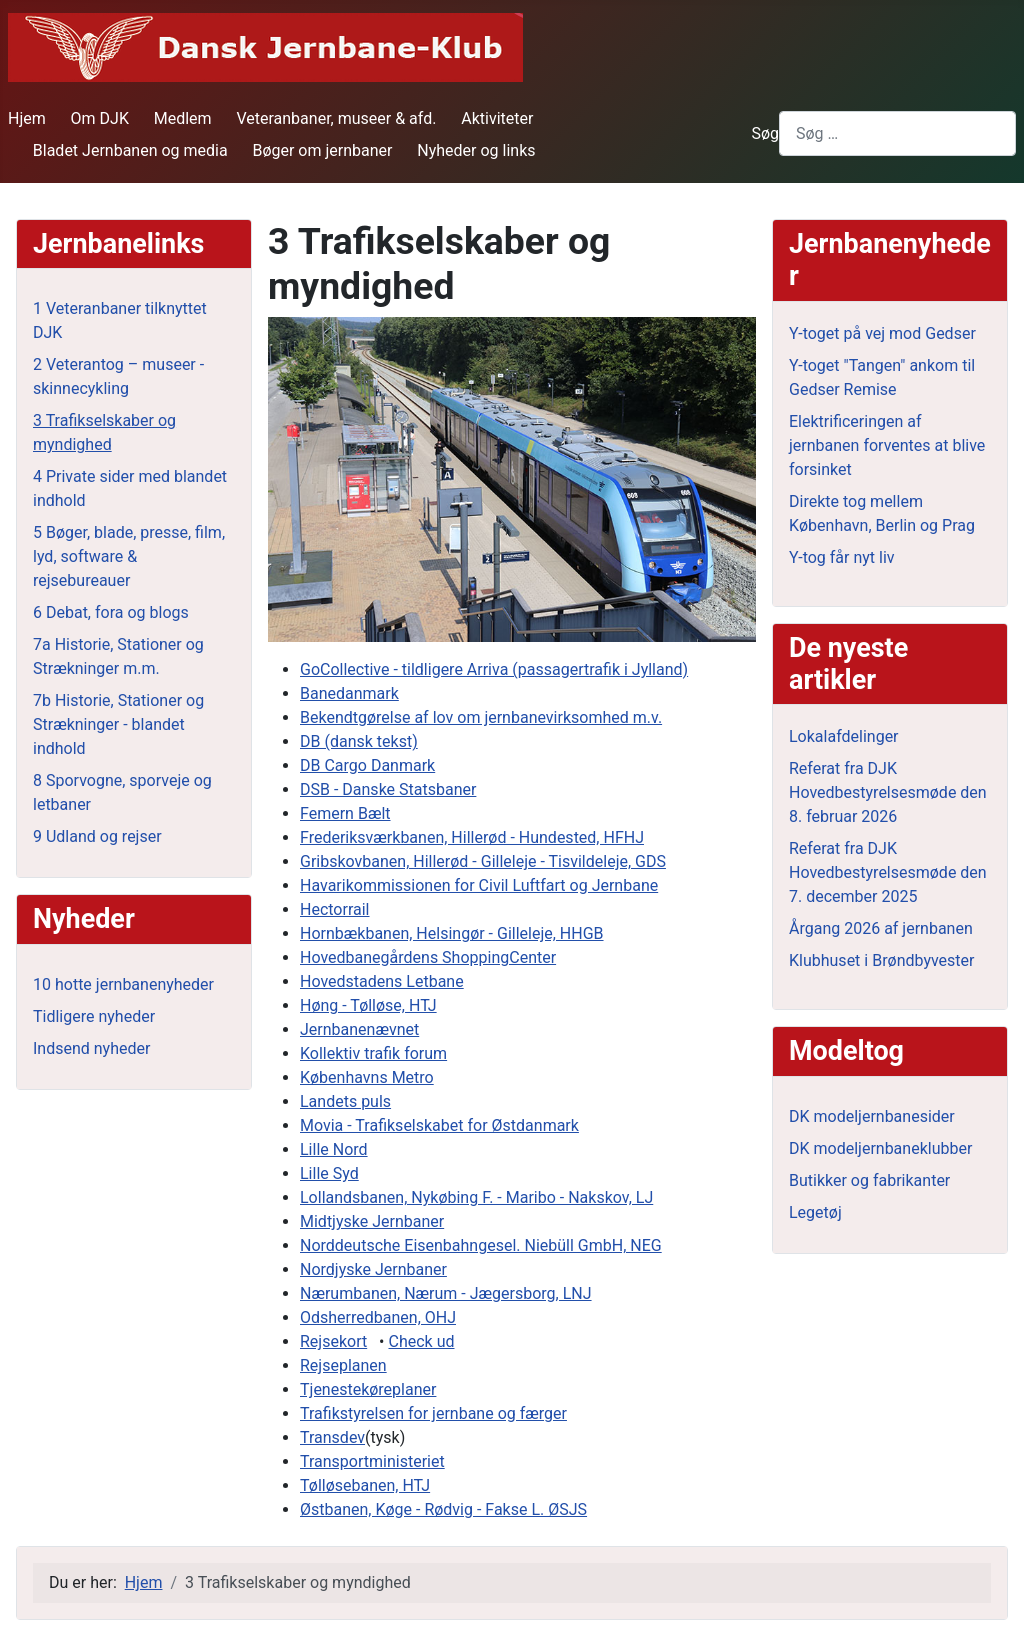 This screenshot has height=1628, width=1024. Describe the element at coordinates (479, 885) in the screenshot. I see `Havarikommissionen for Civil Luftfart og Jernbane` at that location.